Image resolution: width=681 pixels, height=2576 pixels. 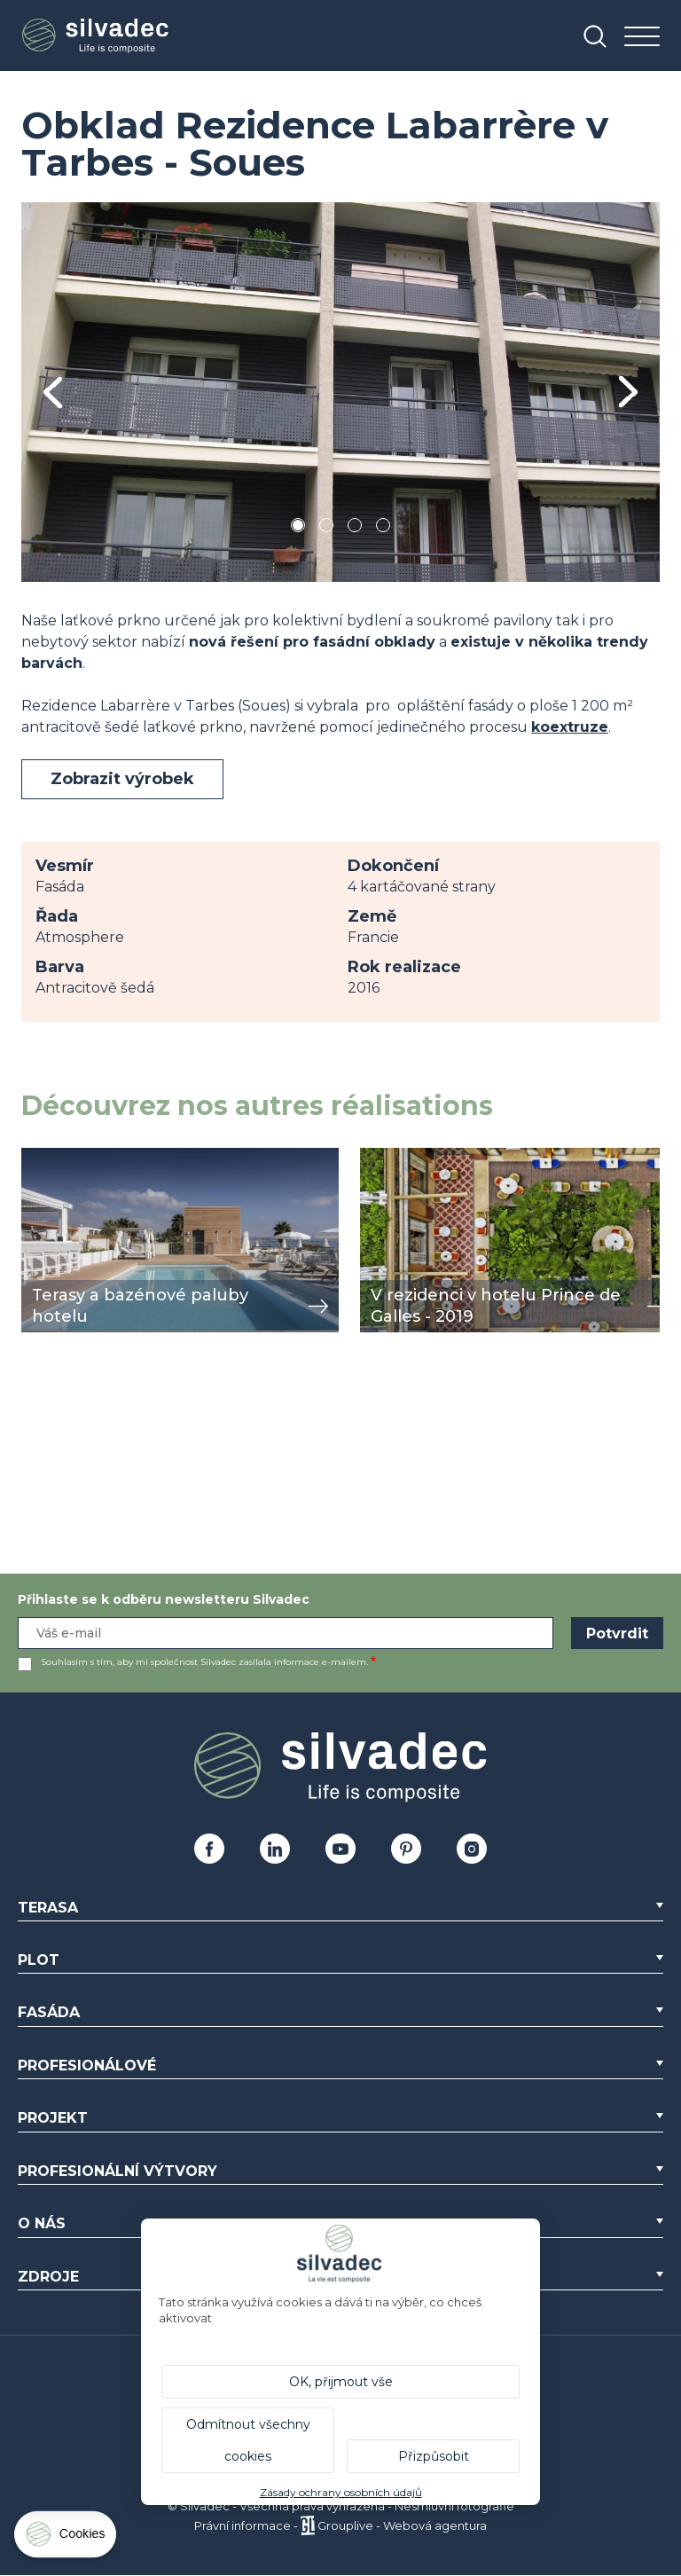 What do you see at coordinates (204, 1662) in the screenshot?
I see `Souhlasím s tím, aby mi společnost Silvadec zasílala informace e-mailem.` at bounding box center [204, 1662].